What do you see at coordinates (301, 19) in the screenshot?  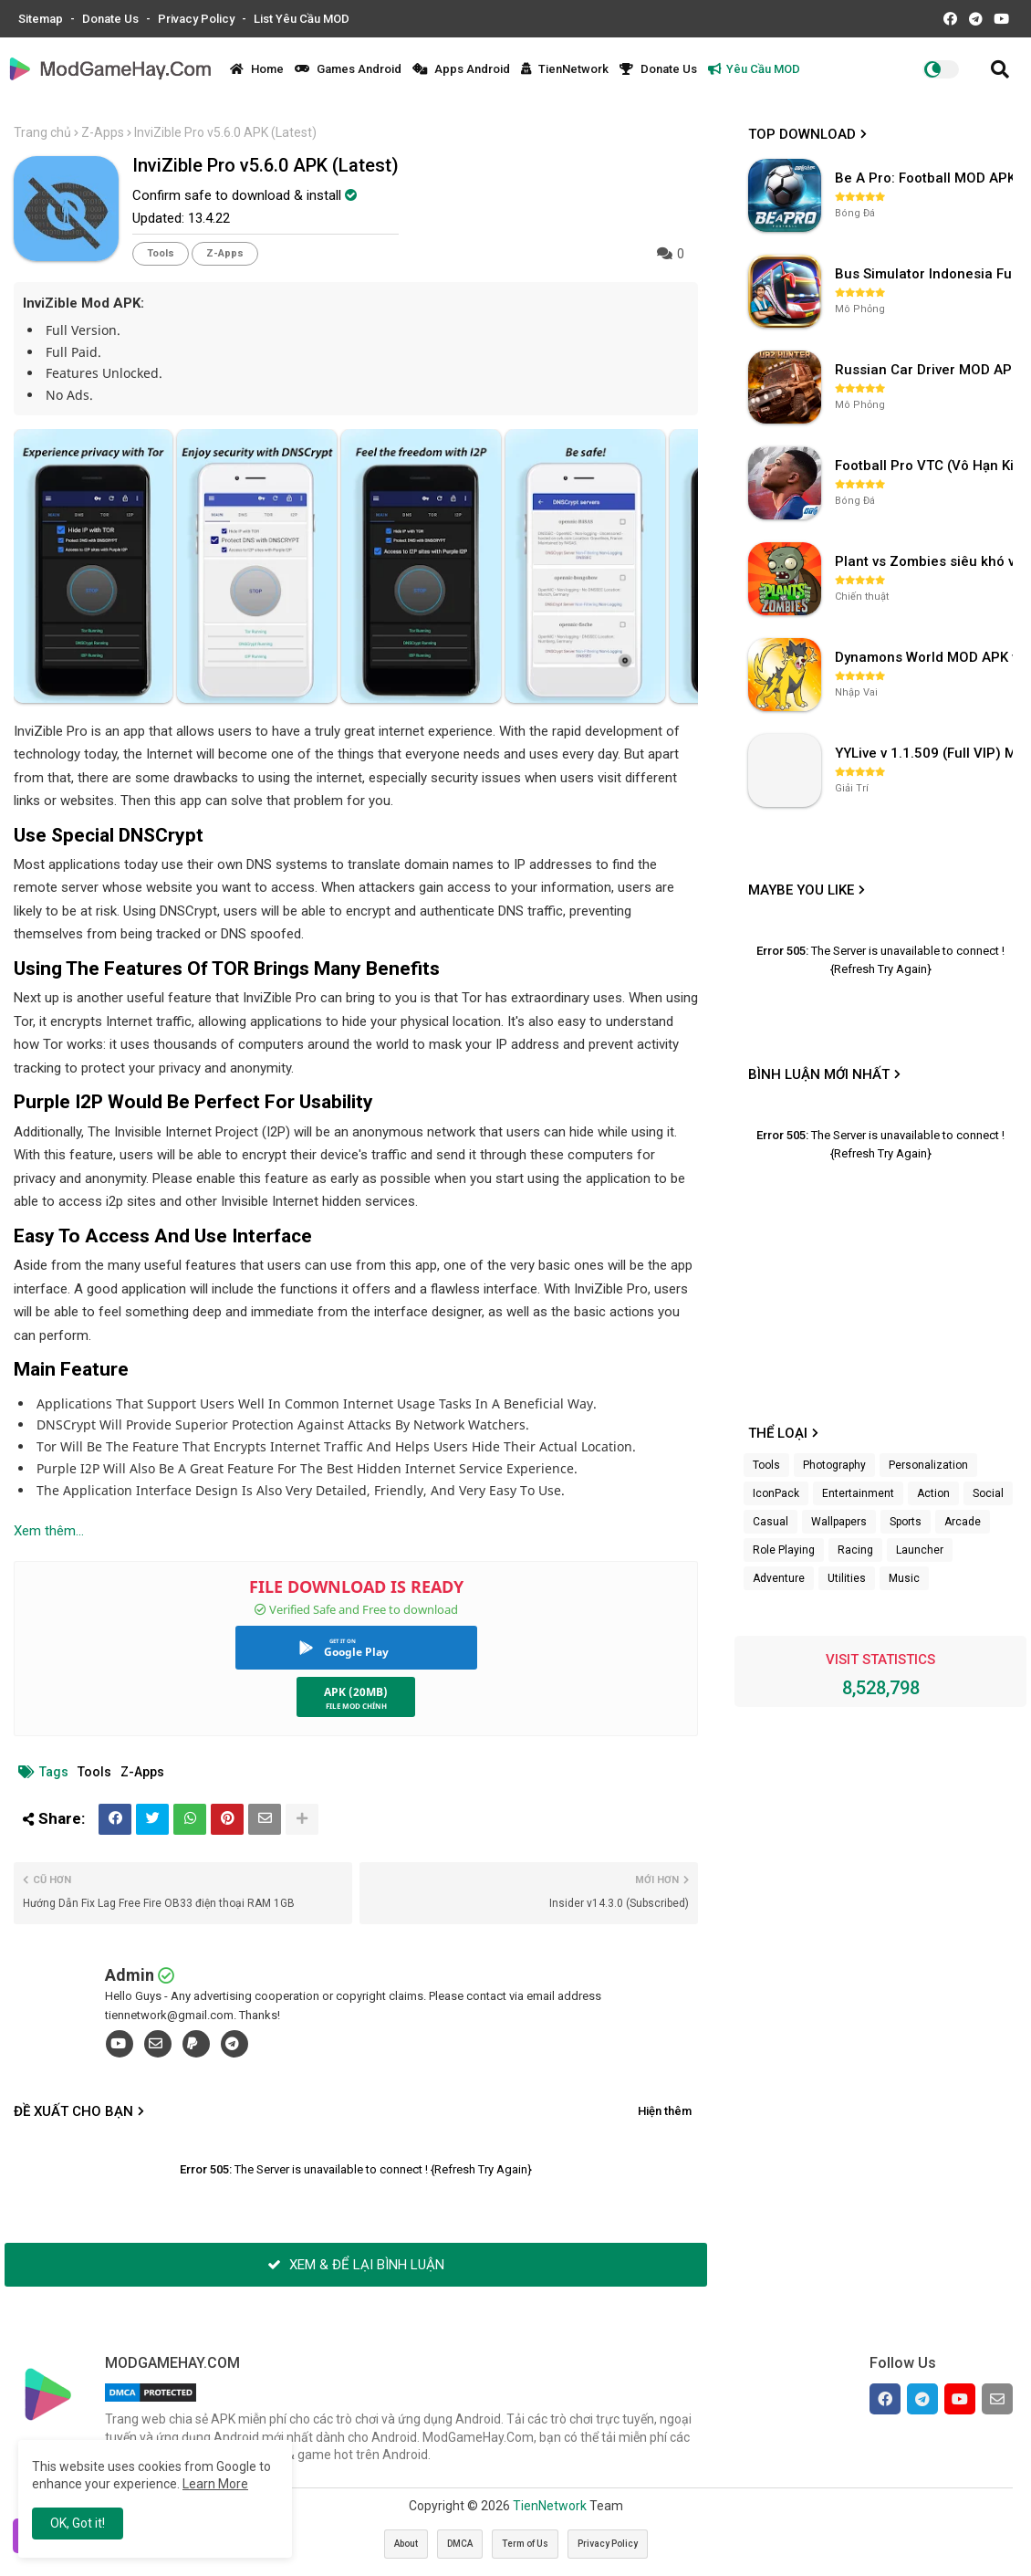 I see `List Yêu Cầu MOD` at bounding box center [301, 19].